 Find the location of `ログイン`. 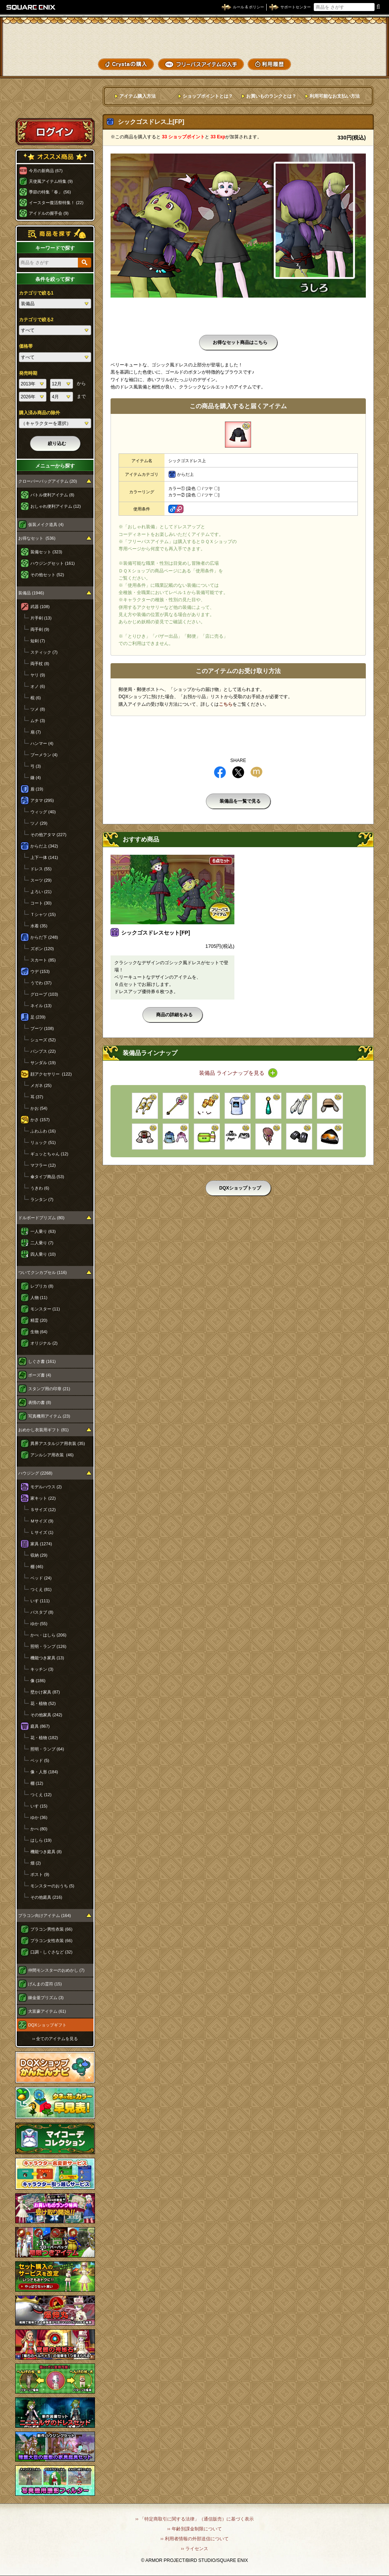

ログイン is located at coordinates (55, 131).